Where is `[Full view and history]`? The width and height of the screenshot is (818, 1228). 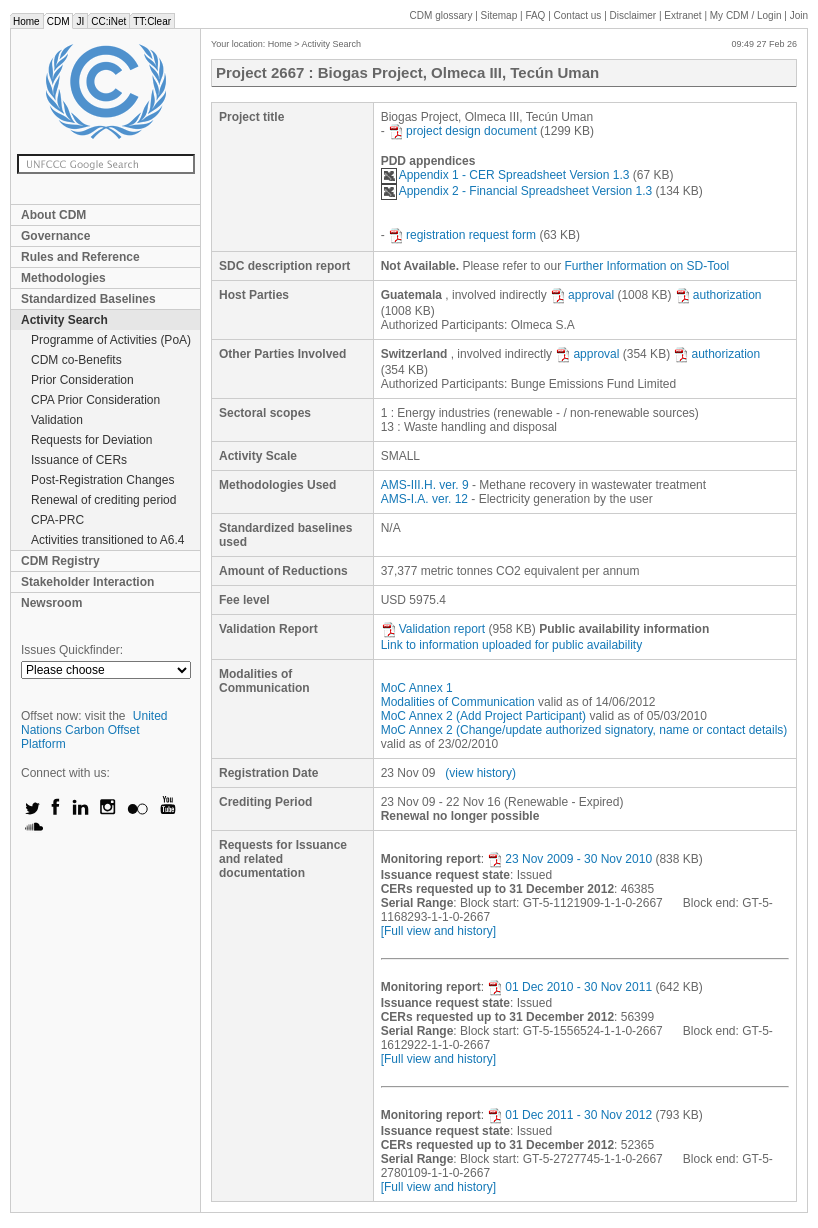
[Full view and history] is located at coordinates (438, 931).